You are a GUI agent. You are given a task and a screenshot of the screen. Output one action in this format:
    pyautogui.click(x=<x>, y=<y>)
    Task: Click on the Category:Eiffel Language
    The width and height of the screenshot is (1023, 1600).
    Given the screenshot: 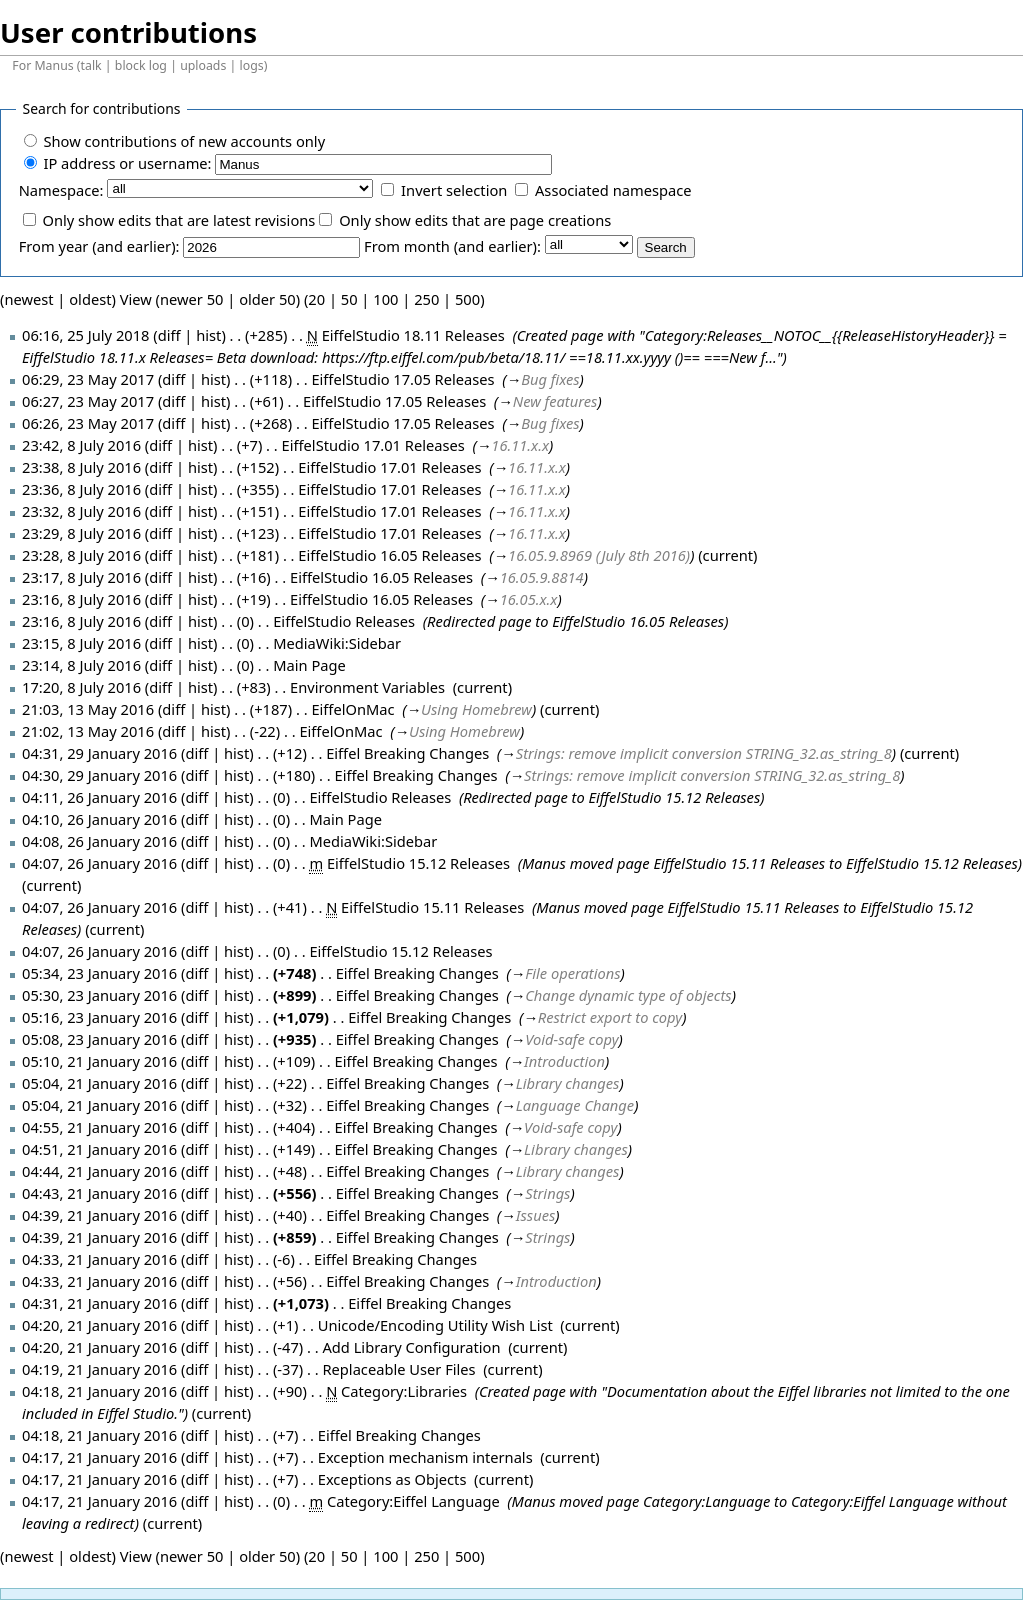 What is the action you would take?
    pyautogui.click(x=413, y=1501)
    